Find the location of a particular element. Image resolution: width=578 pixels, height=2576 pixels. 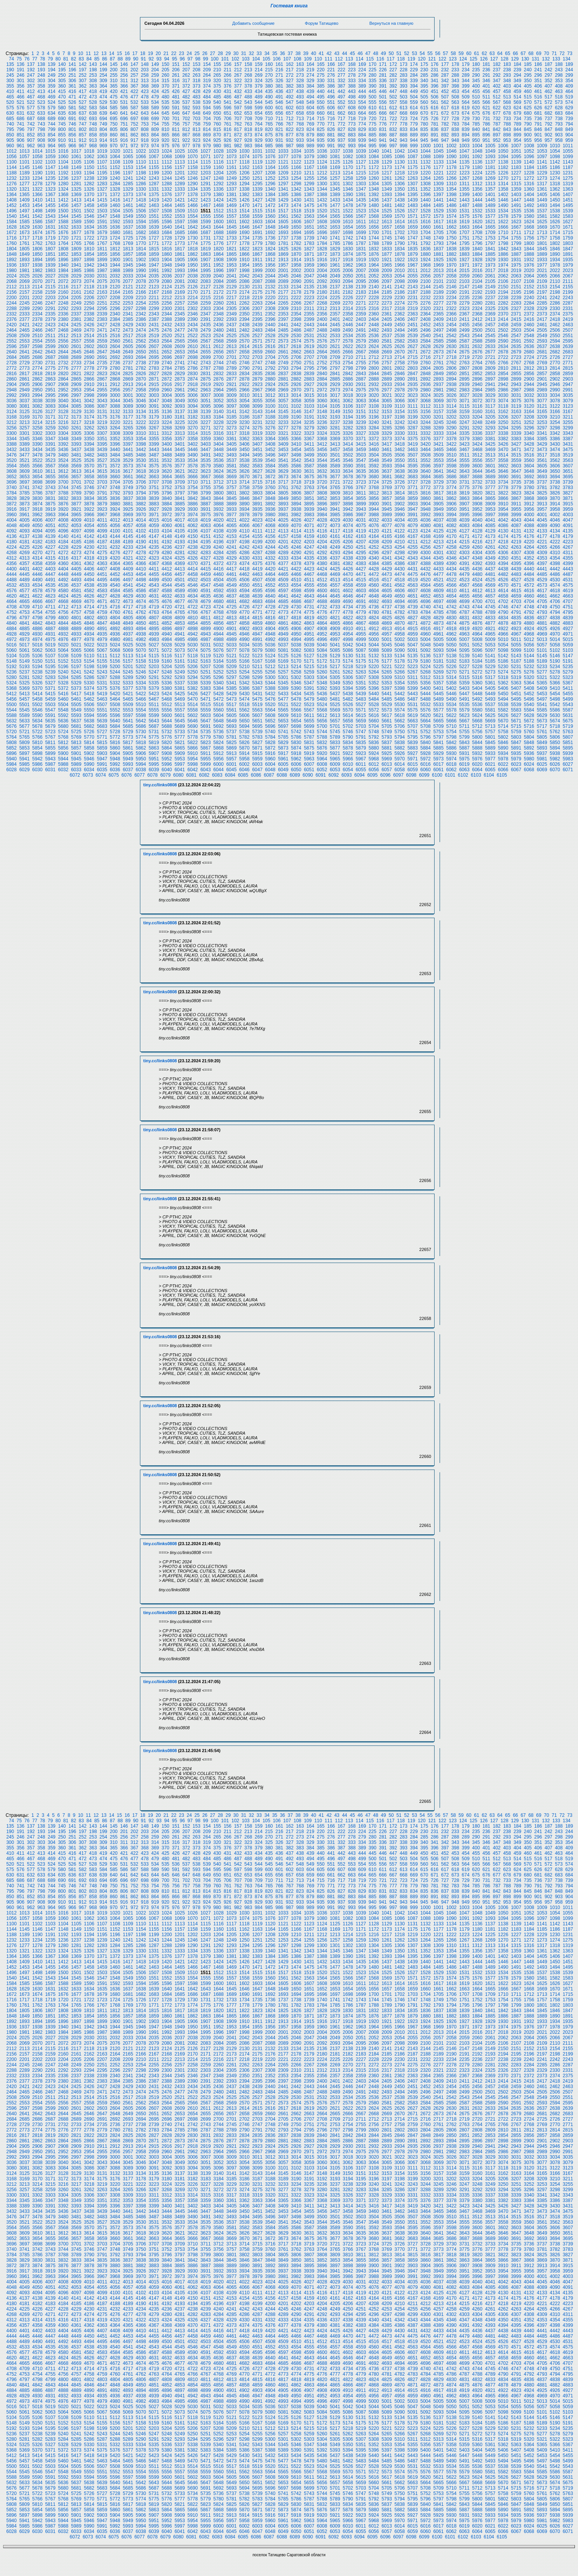

1940 is located at coordinates (63, 265).